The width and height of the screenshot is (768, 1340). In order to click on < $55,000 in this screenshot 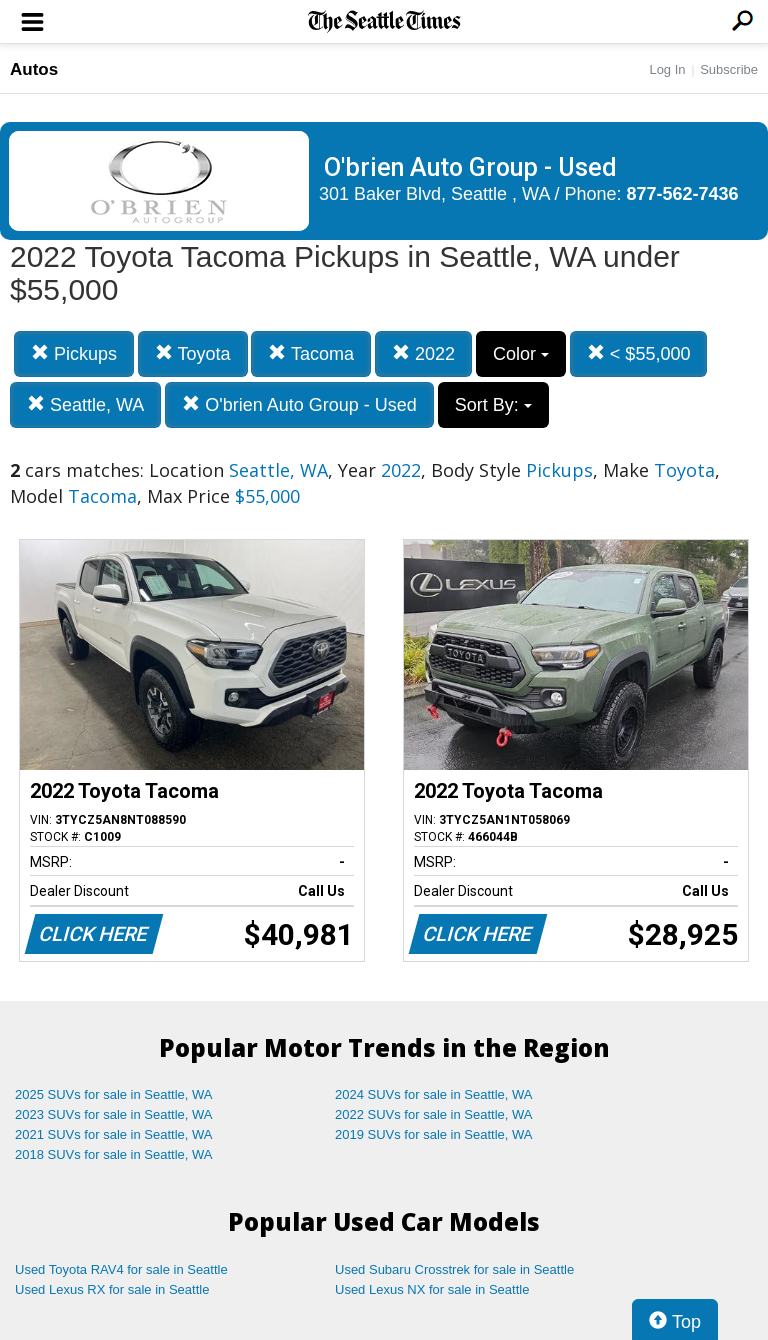, I will do `click(639, 353)`.